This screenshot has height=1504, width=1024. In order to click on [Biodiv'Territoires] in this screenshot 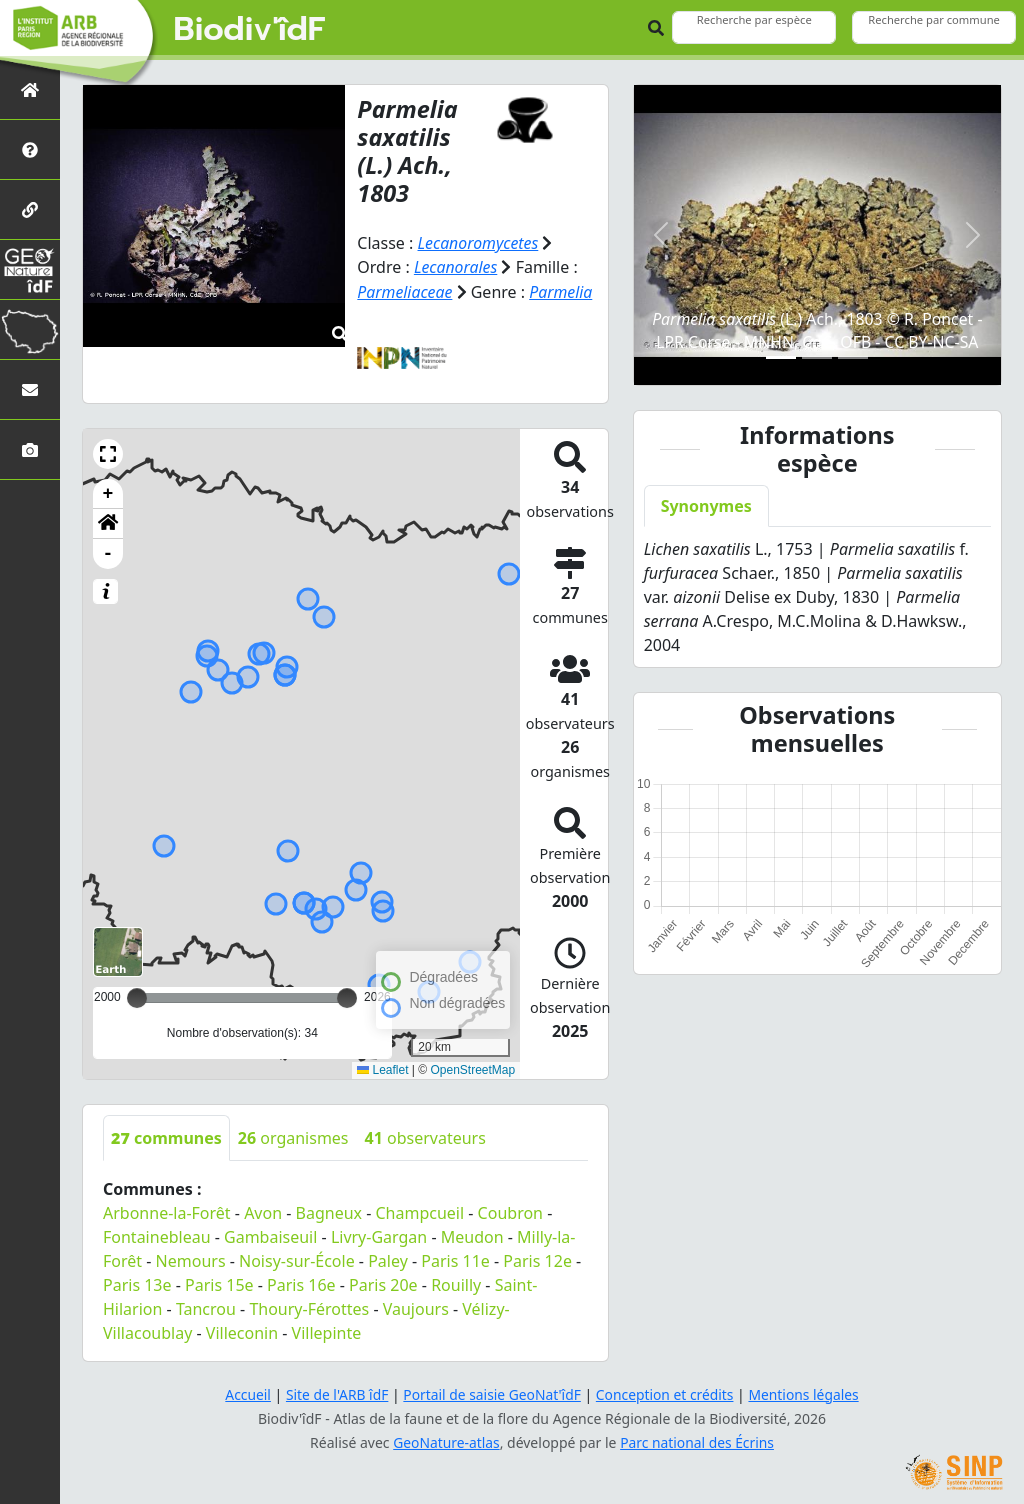, I will do `click(30, 329)`.